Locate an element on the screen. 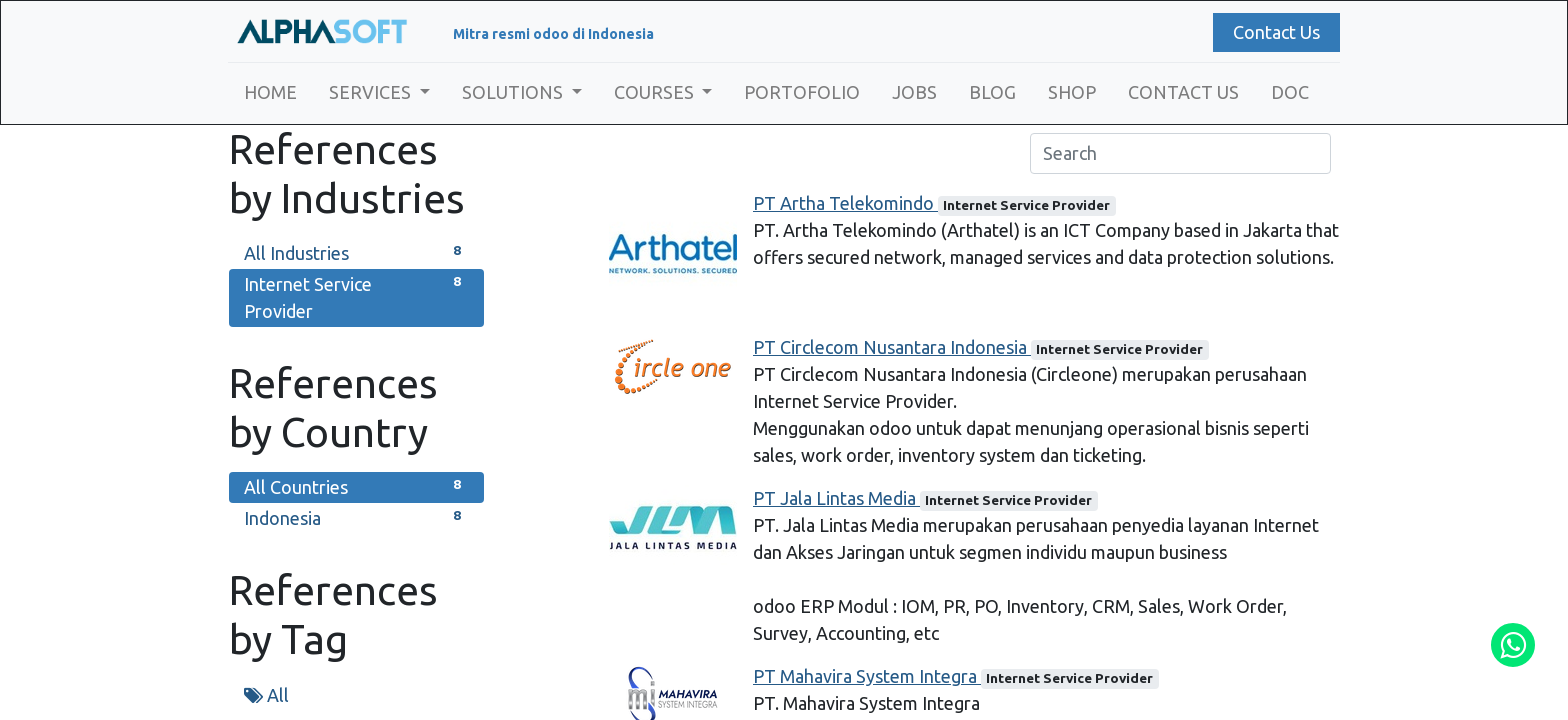 Image resolution: width=1568 pixels, height=720 pixels. Contact Us is located at coordinates (1275, 32).